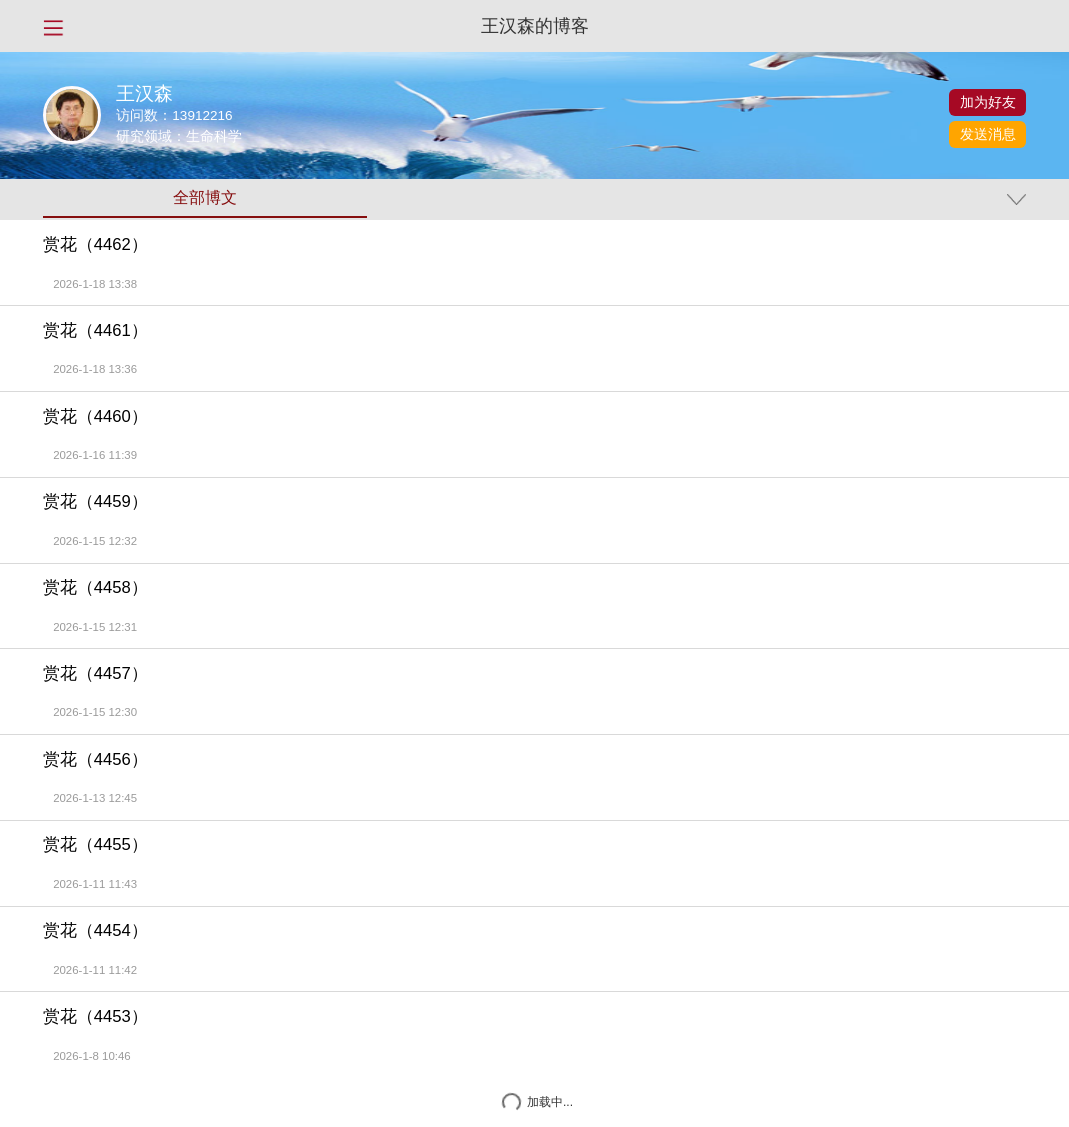 The width and height of the screenshot is (1069, 1127). Describe the element at coordinates (95, 931) in the screenshot. I see `赏花（4454）` at that location.